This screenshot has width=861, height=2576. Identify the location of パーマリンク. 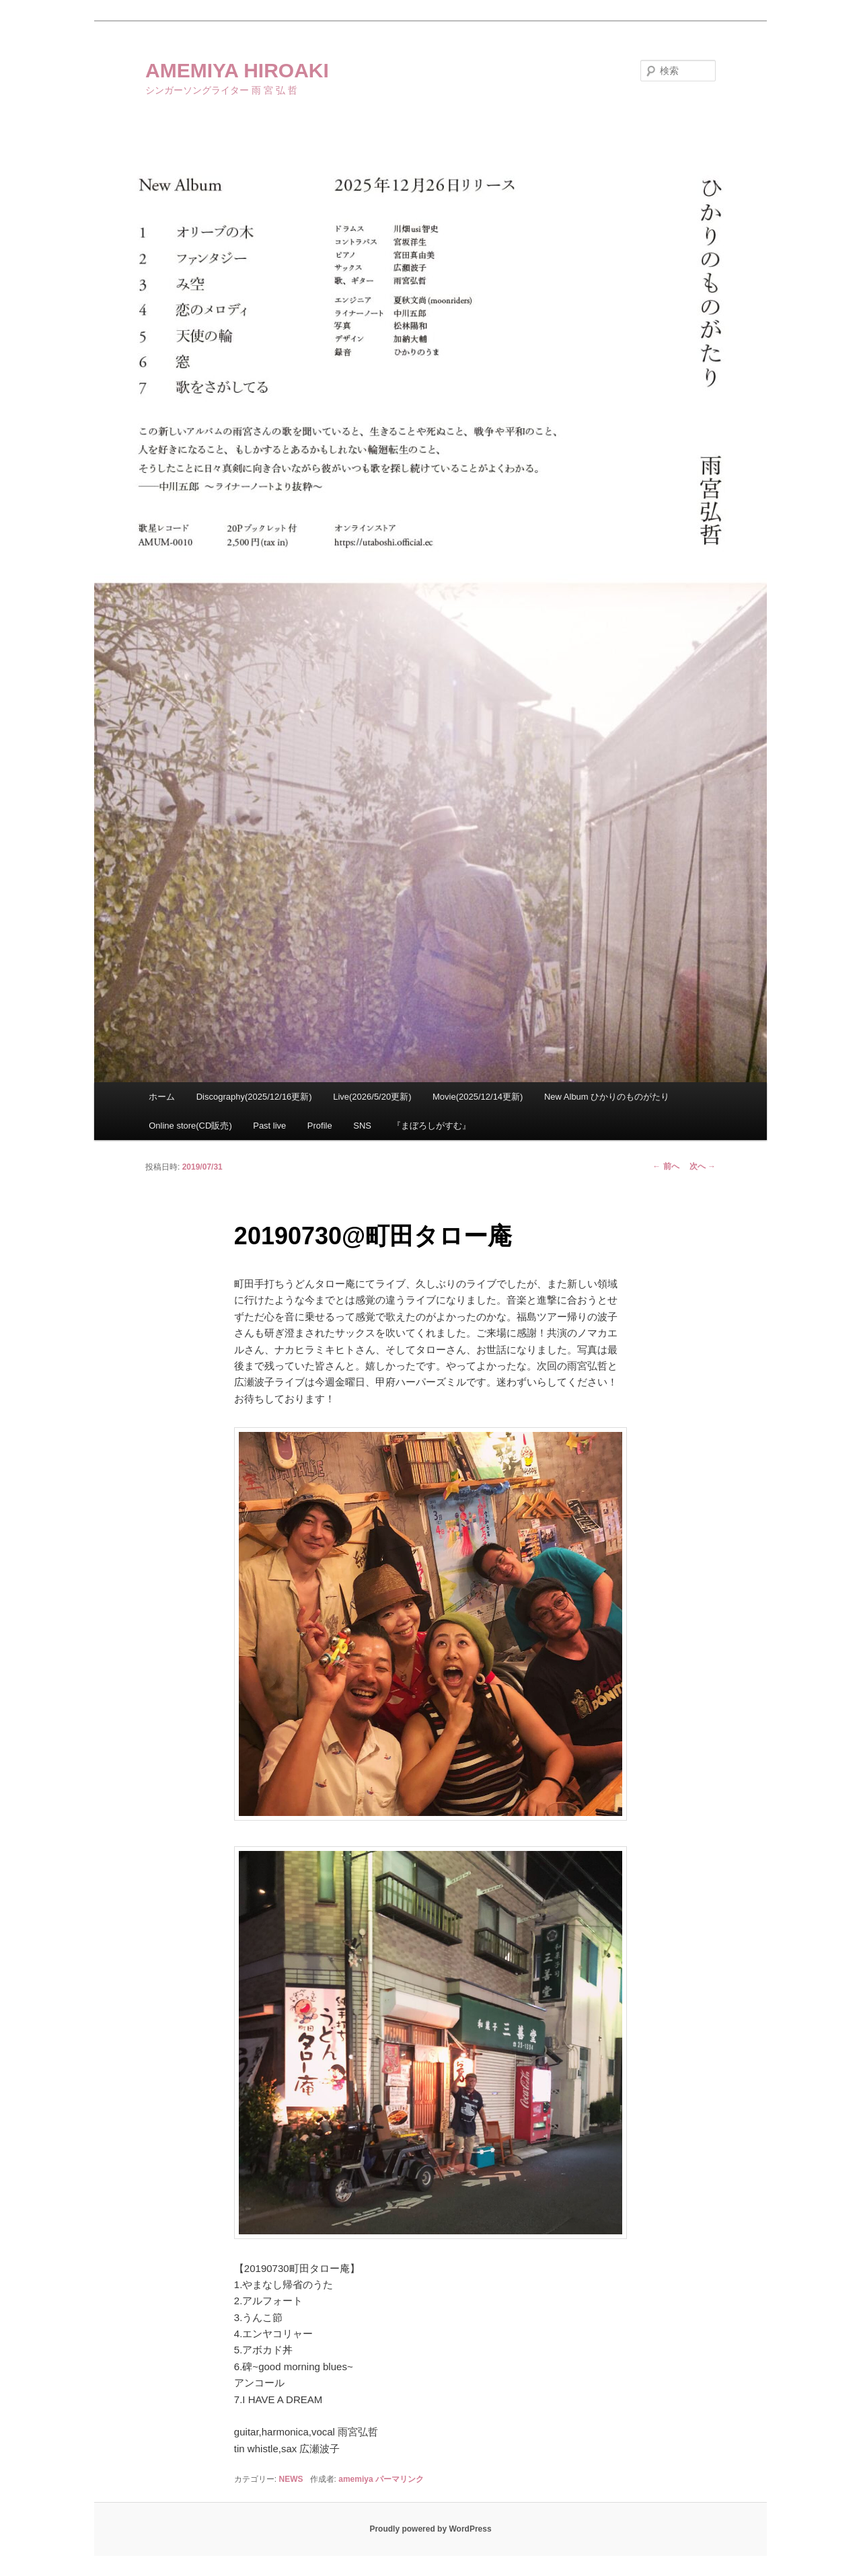
(399, 2479).